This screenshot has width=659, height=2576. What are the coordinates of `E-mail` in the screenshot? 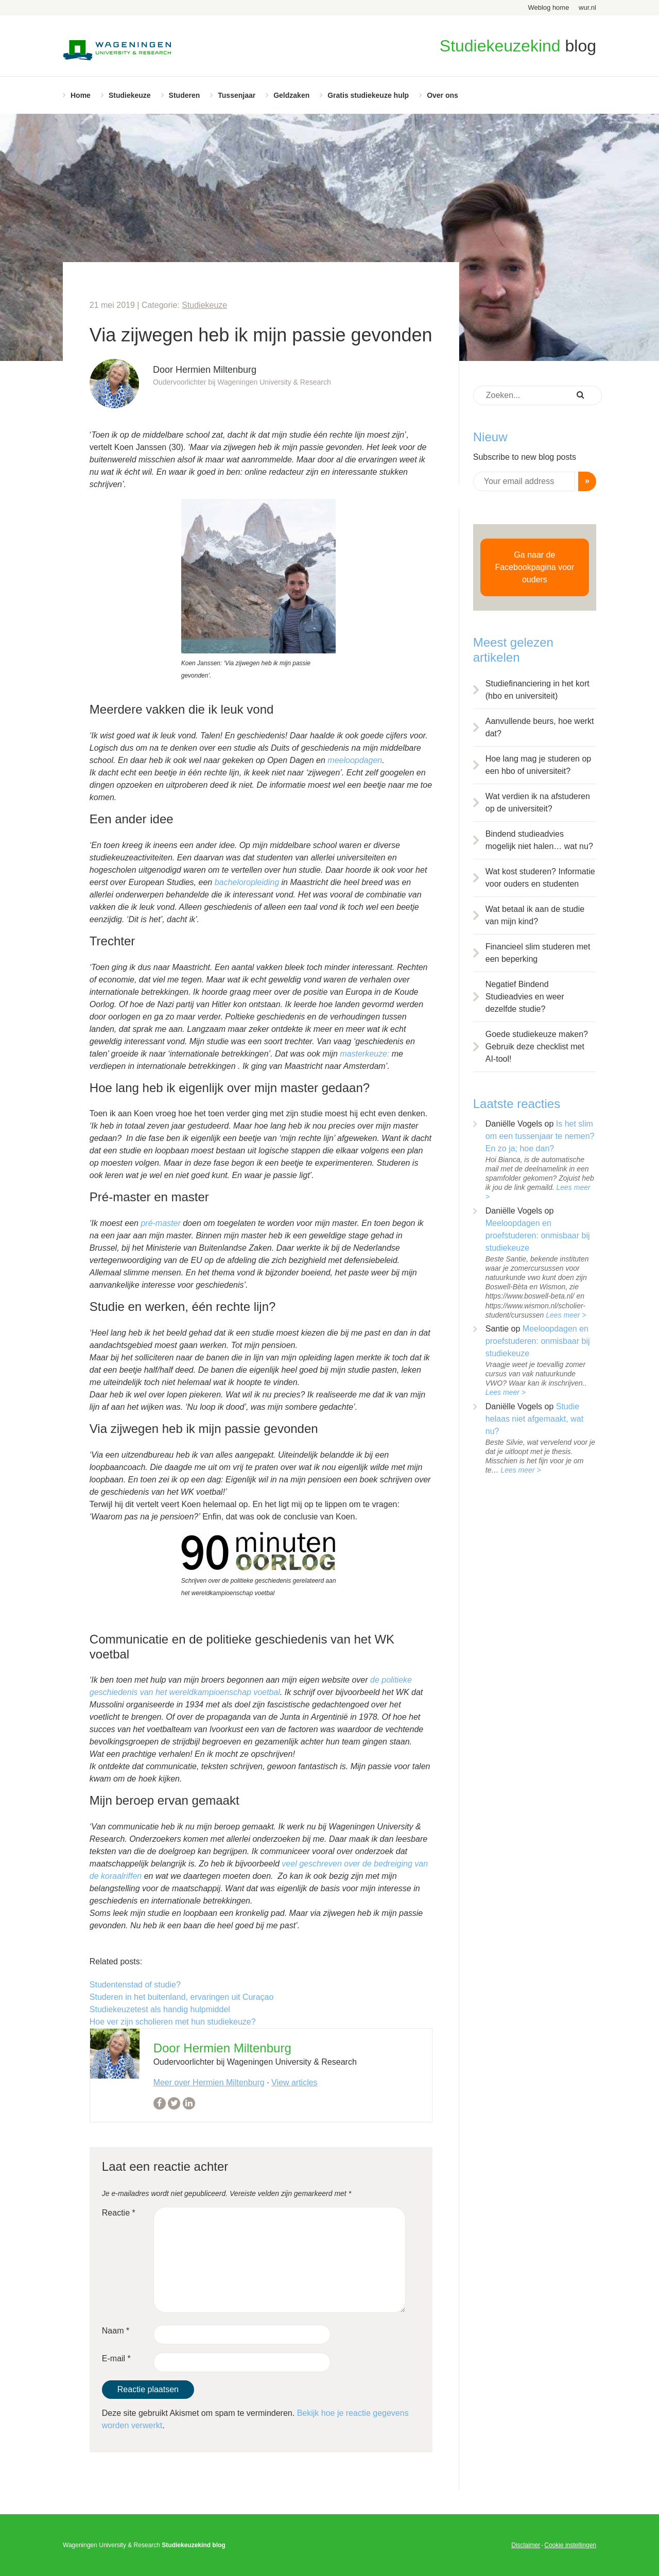 It's located at (116, 2358).